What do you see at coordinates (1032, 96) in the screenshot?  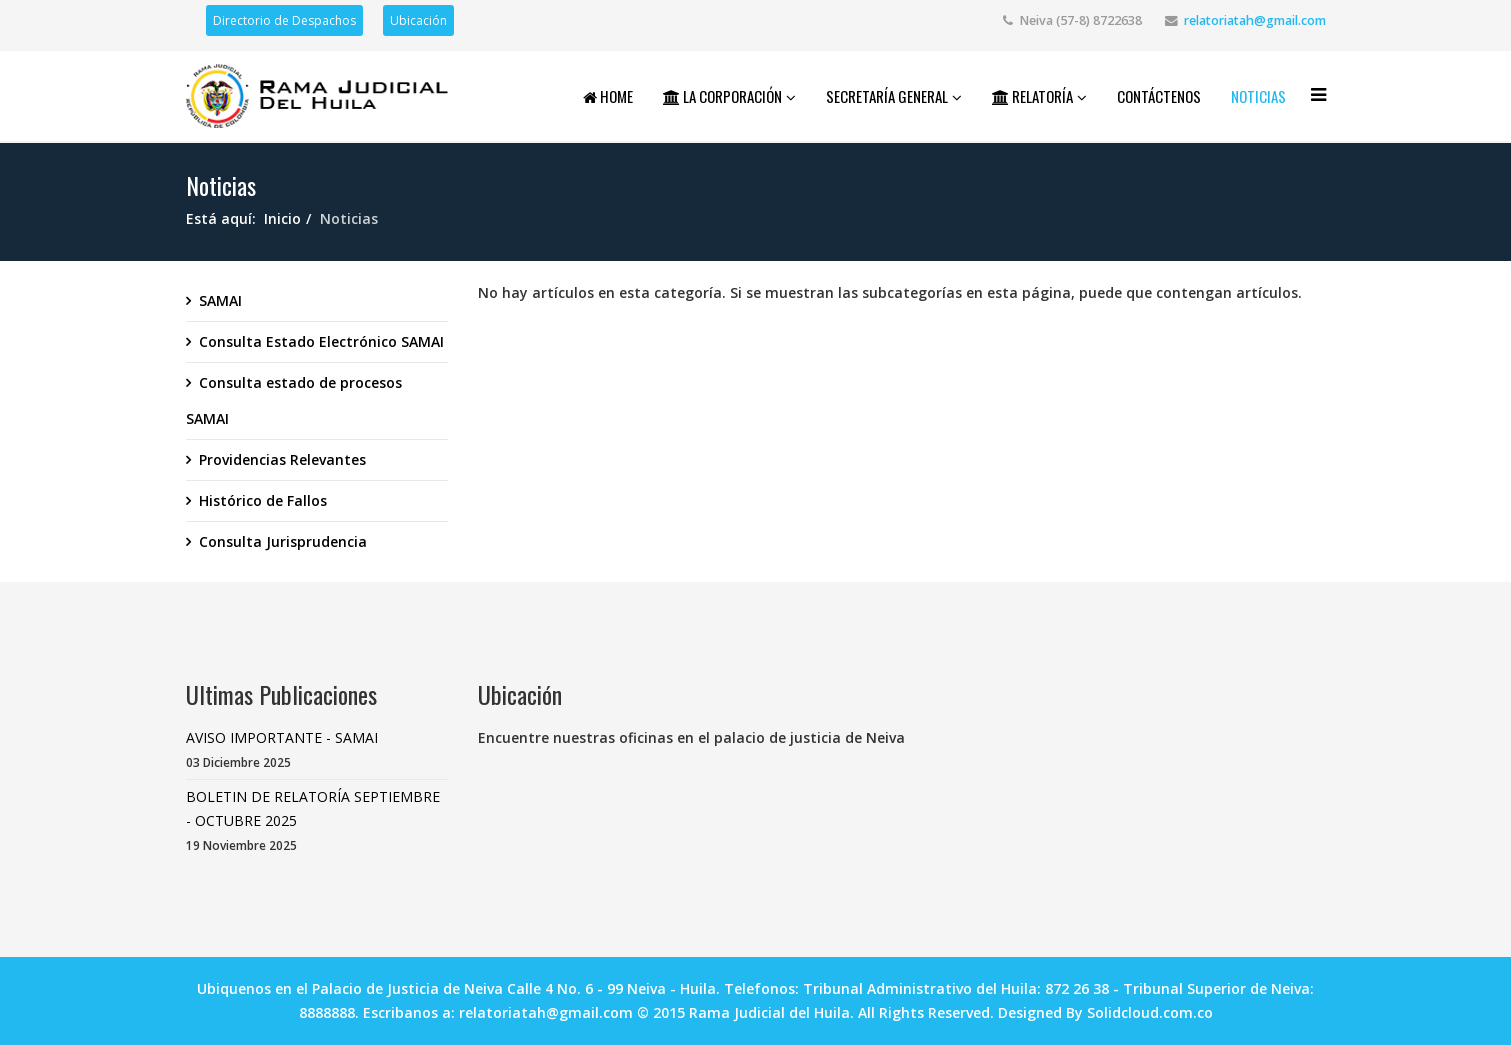 I see `Relatoría` at bounding box center [1032, 96].